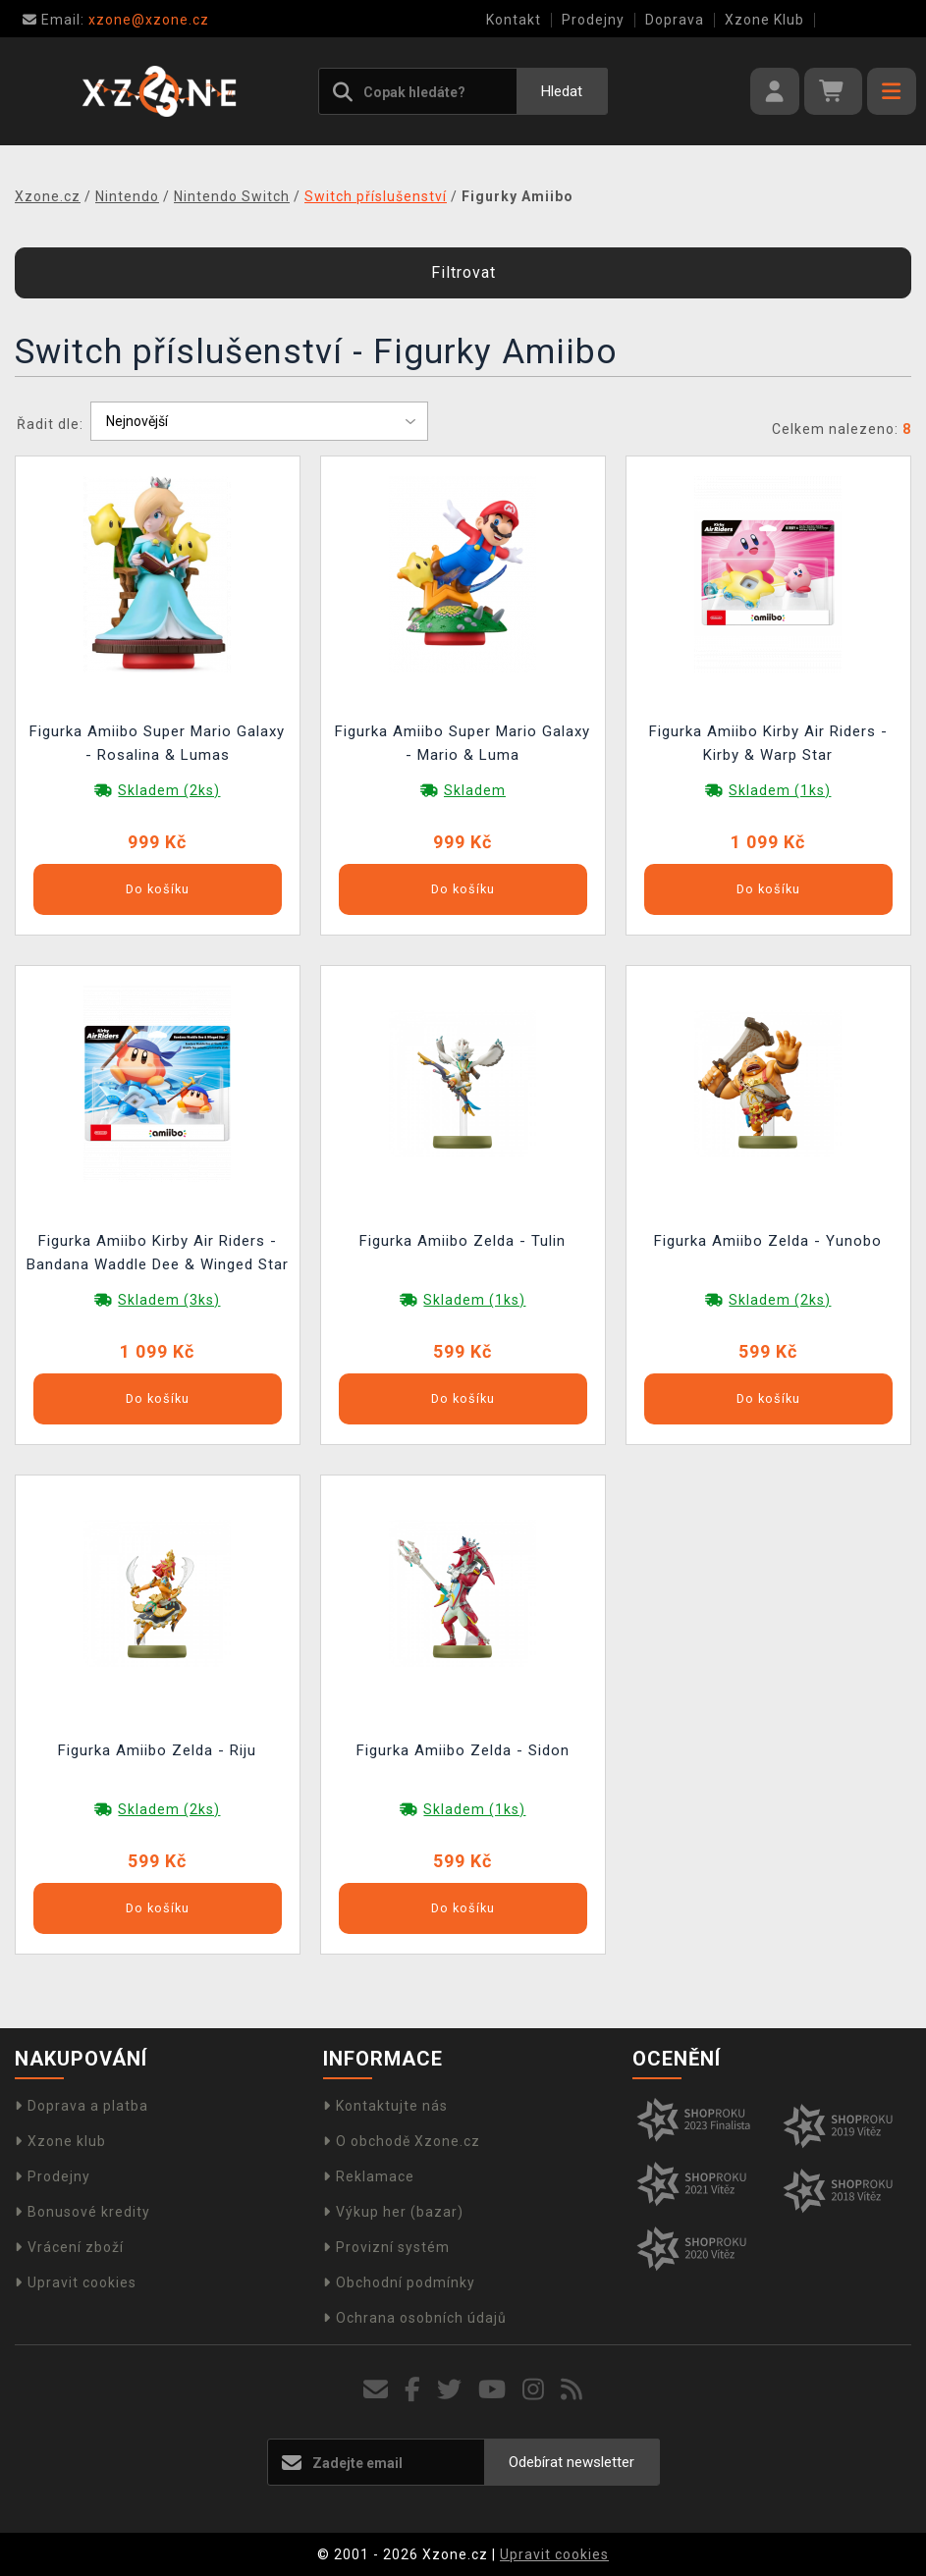 This screenshot has height=2576, width=926. Describe the element at coordinates (368, 2176) in the screenshot. I see `Reklamace` at that location.